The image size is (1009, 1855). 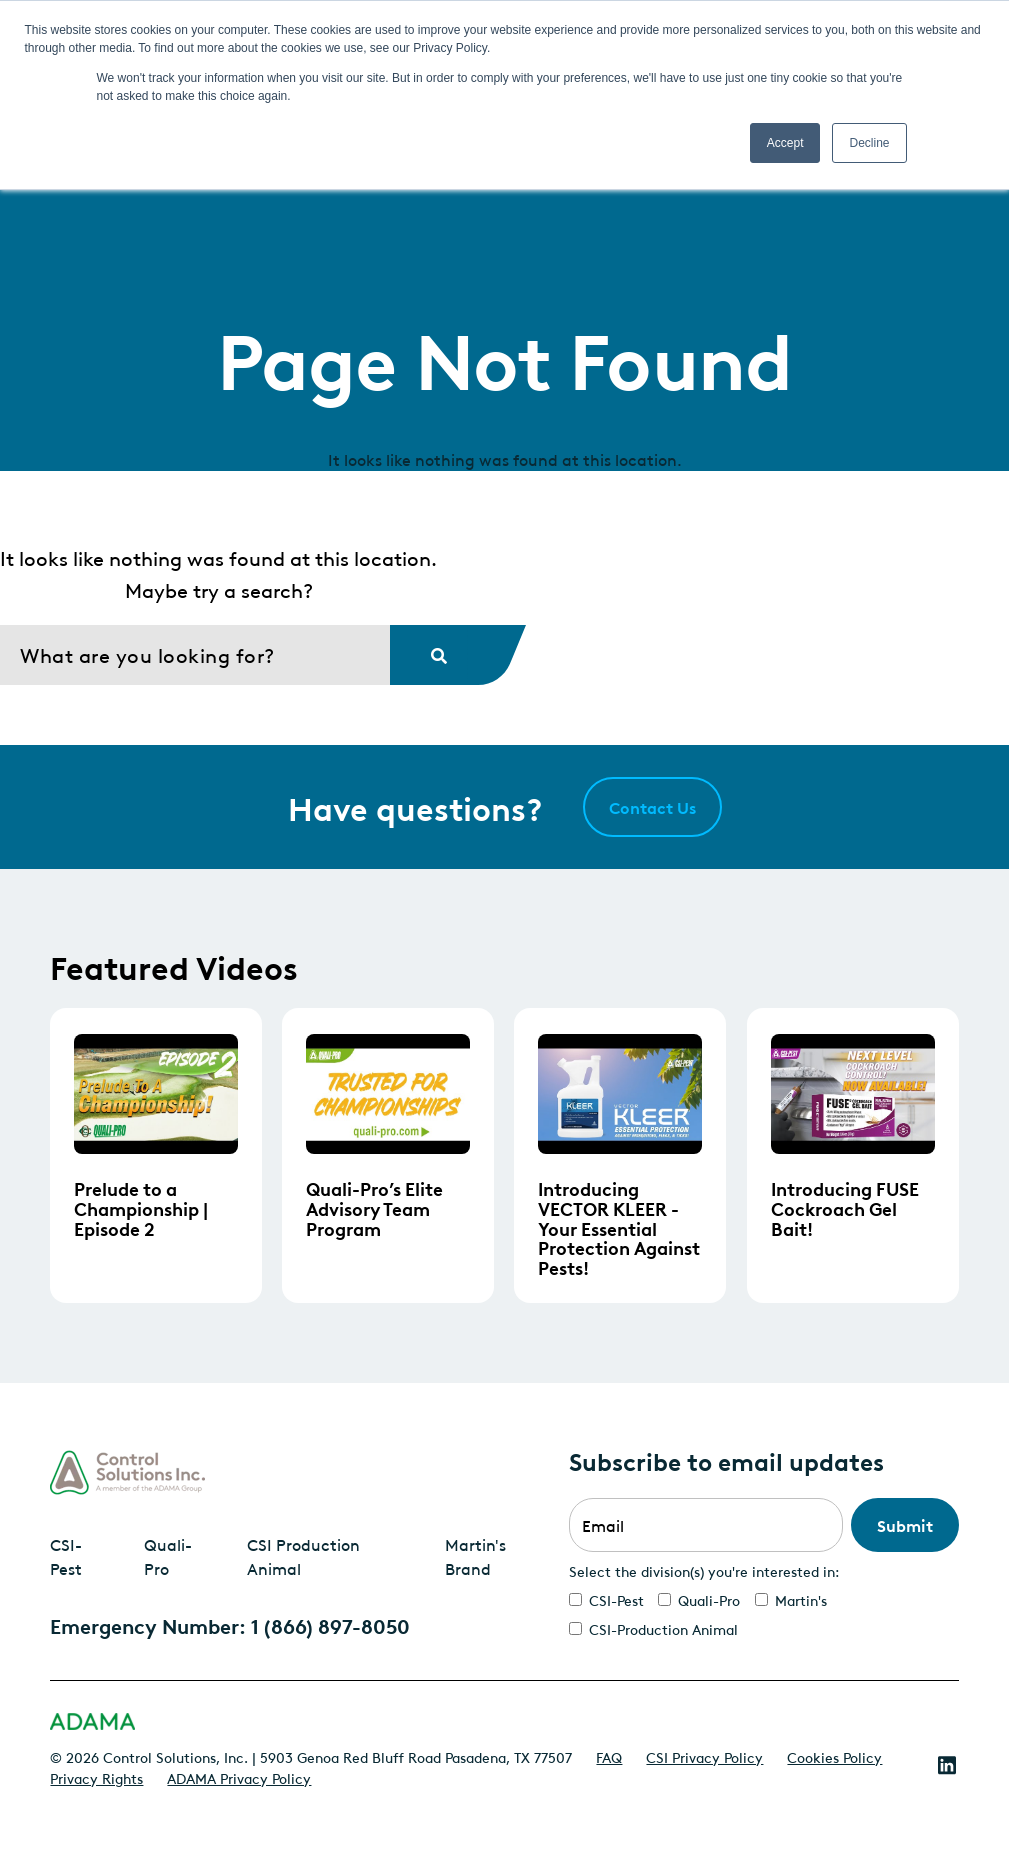 I want to click on Accept [button], so click(x=785, y=143).